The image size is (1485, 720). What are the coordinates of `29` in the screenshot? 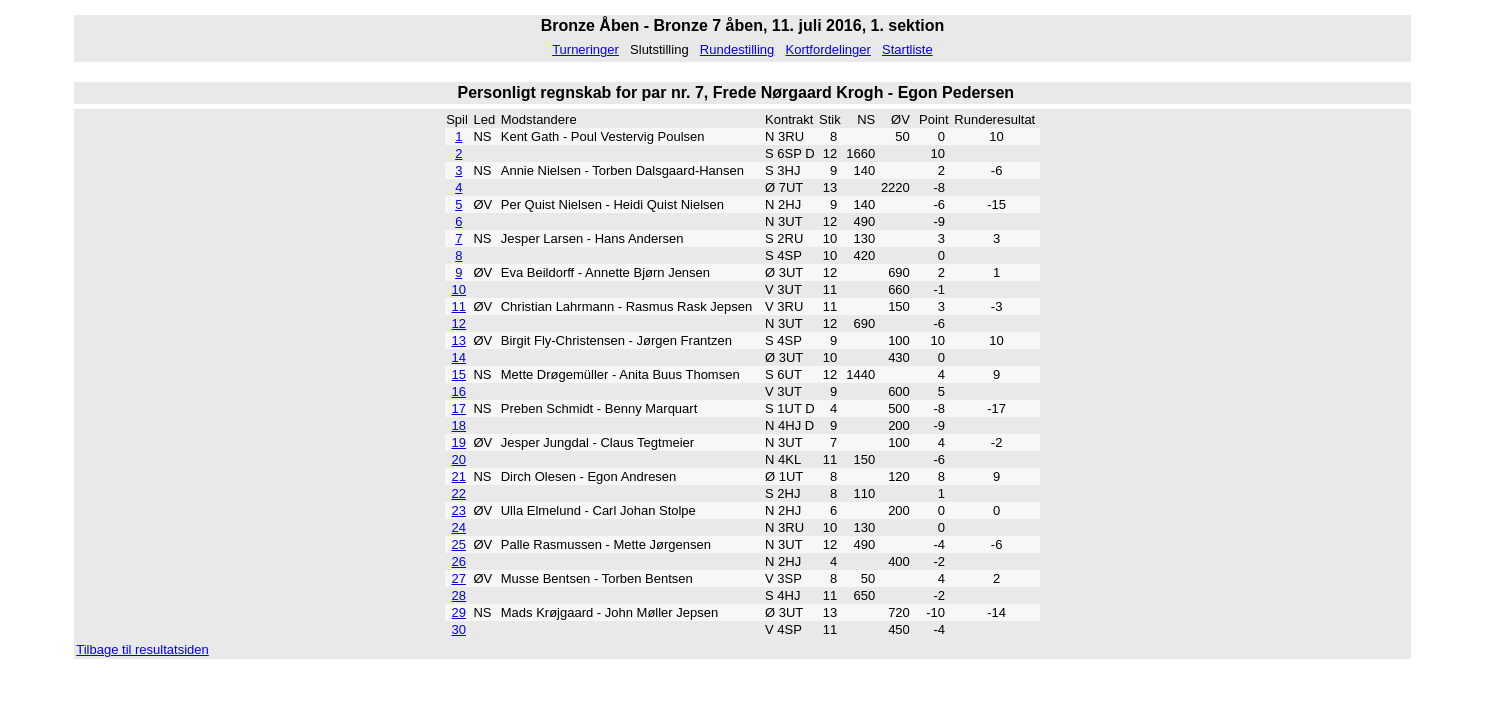 It's located at (459, 612).